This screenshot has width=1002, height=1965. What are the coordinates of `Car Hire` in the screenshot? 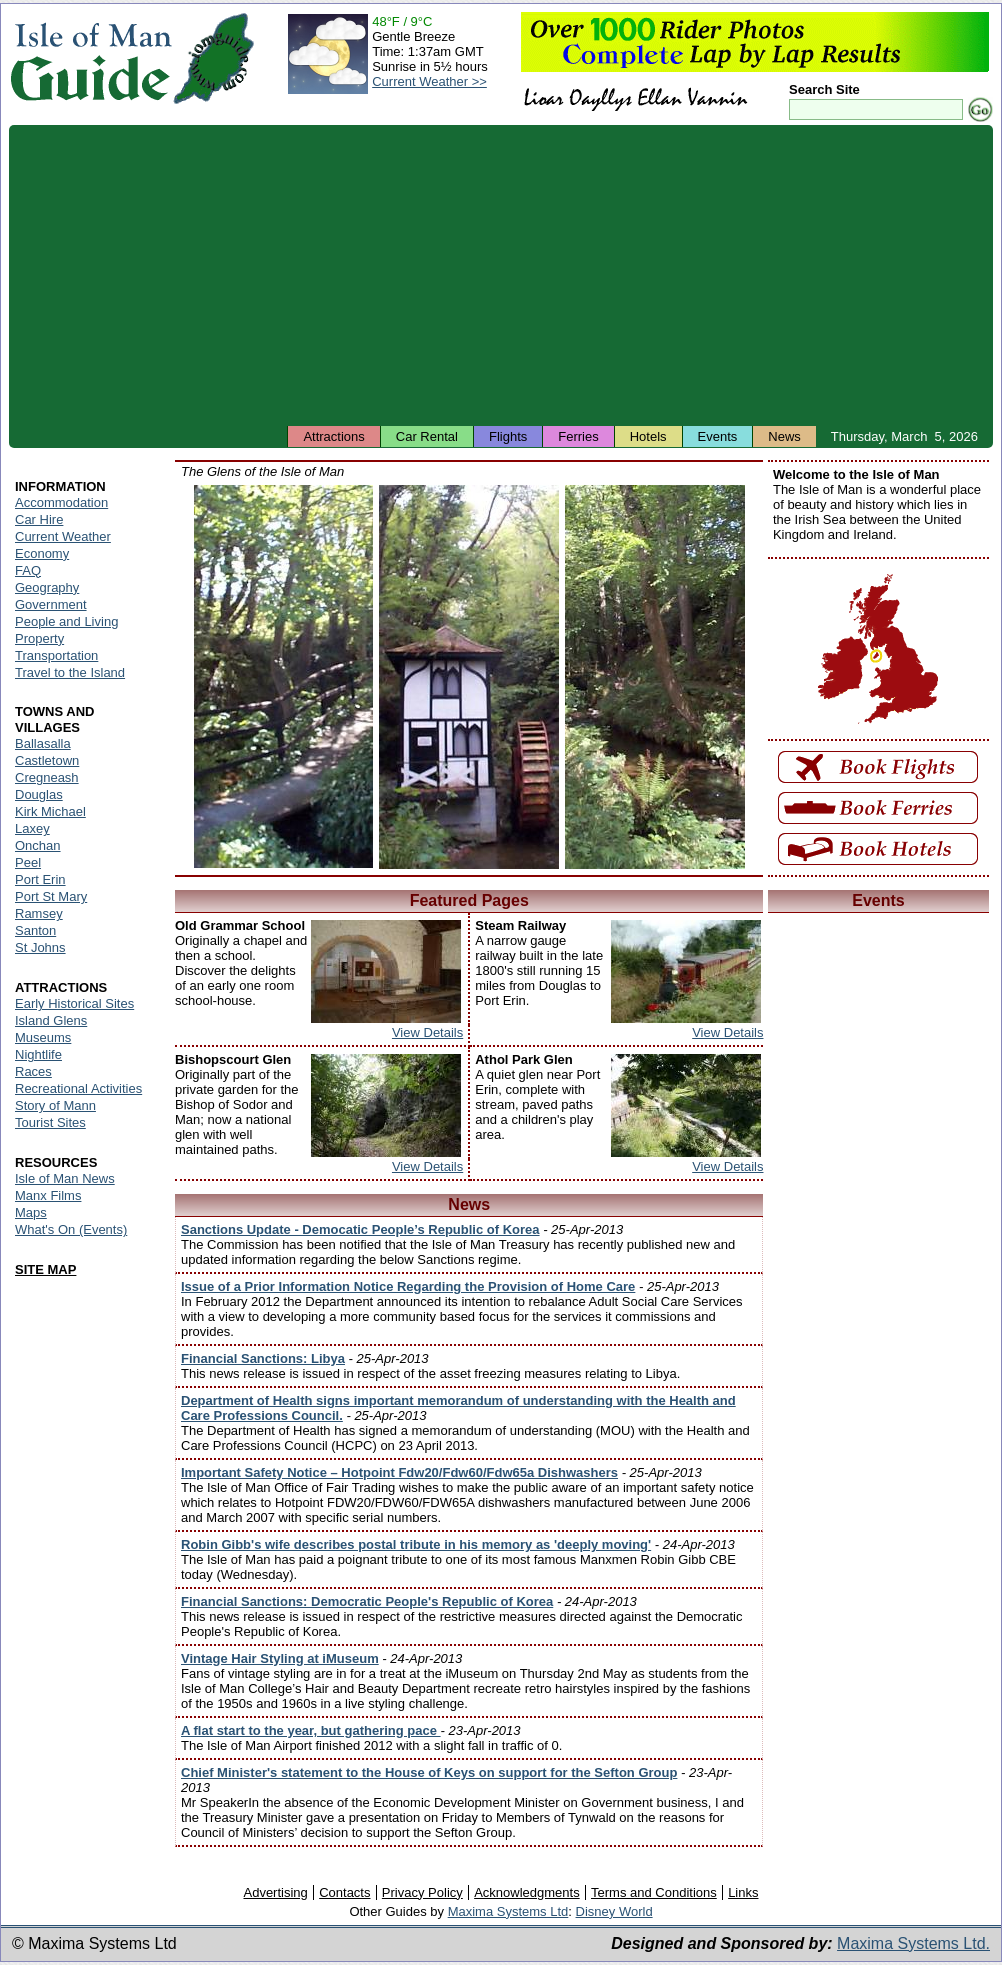 It's located at (39, 519).